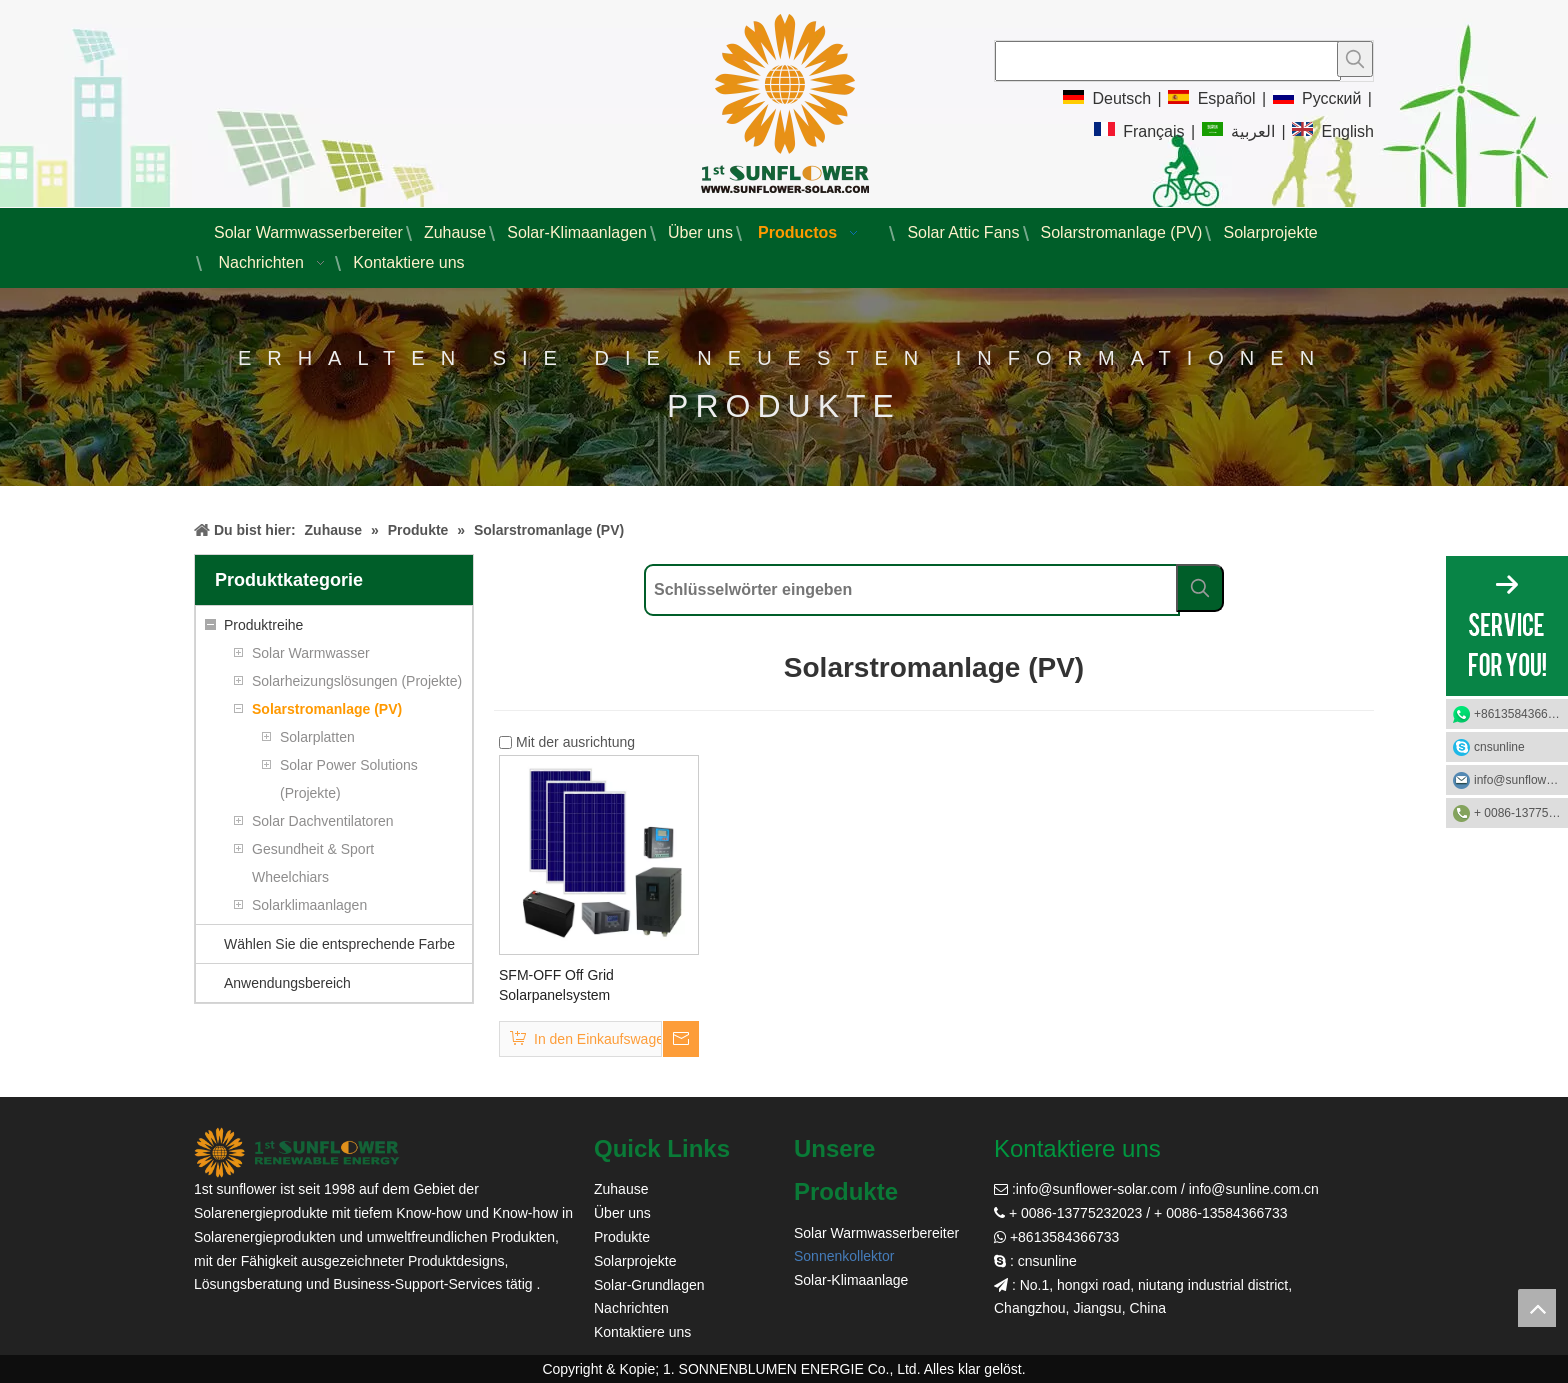 The image size is (1568, 1383). What do you see at coordinates (556, 985) in the screenshot?
I see `SFM-OFF Off Grid Solarpanelsystem` at bounding box center [556, 985].